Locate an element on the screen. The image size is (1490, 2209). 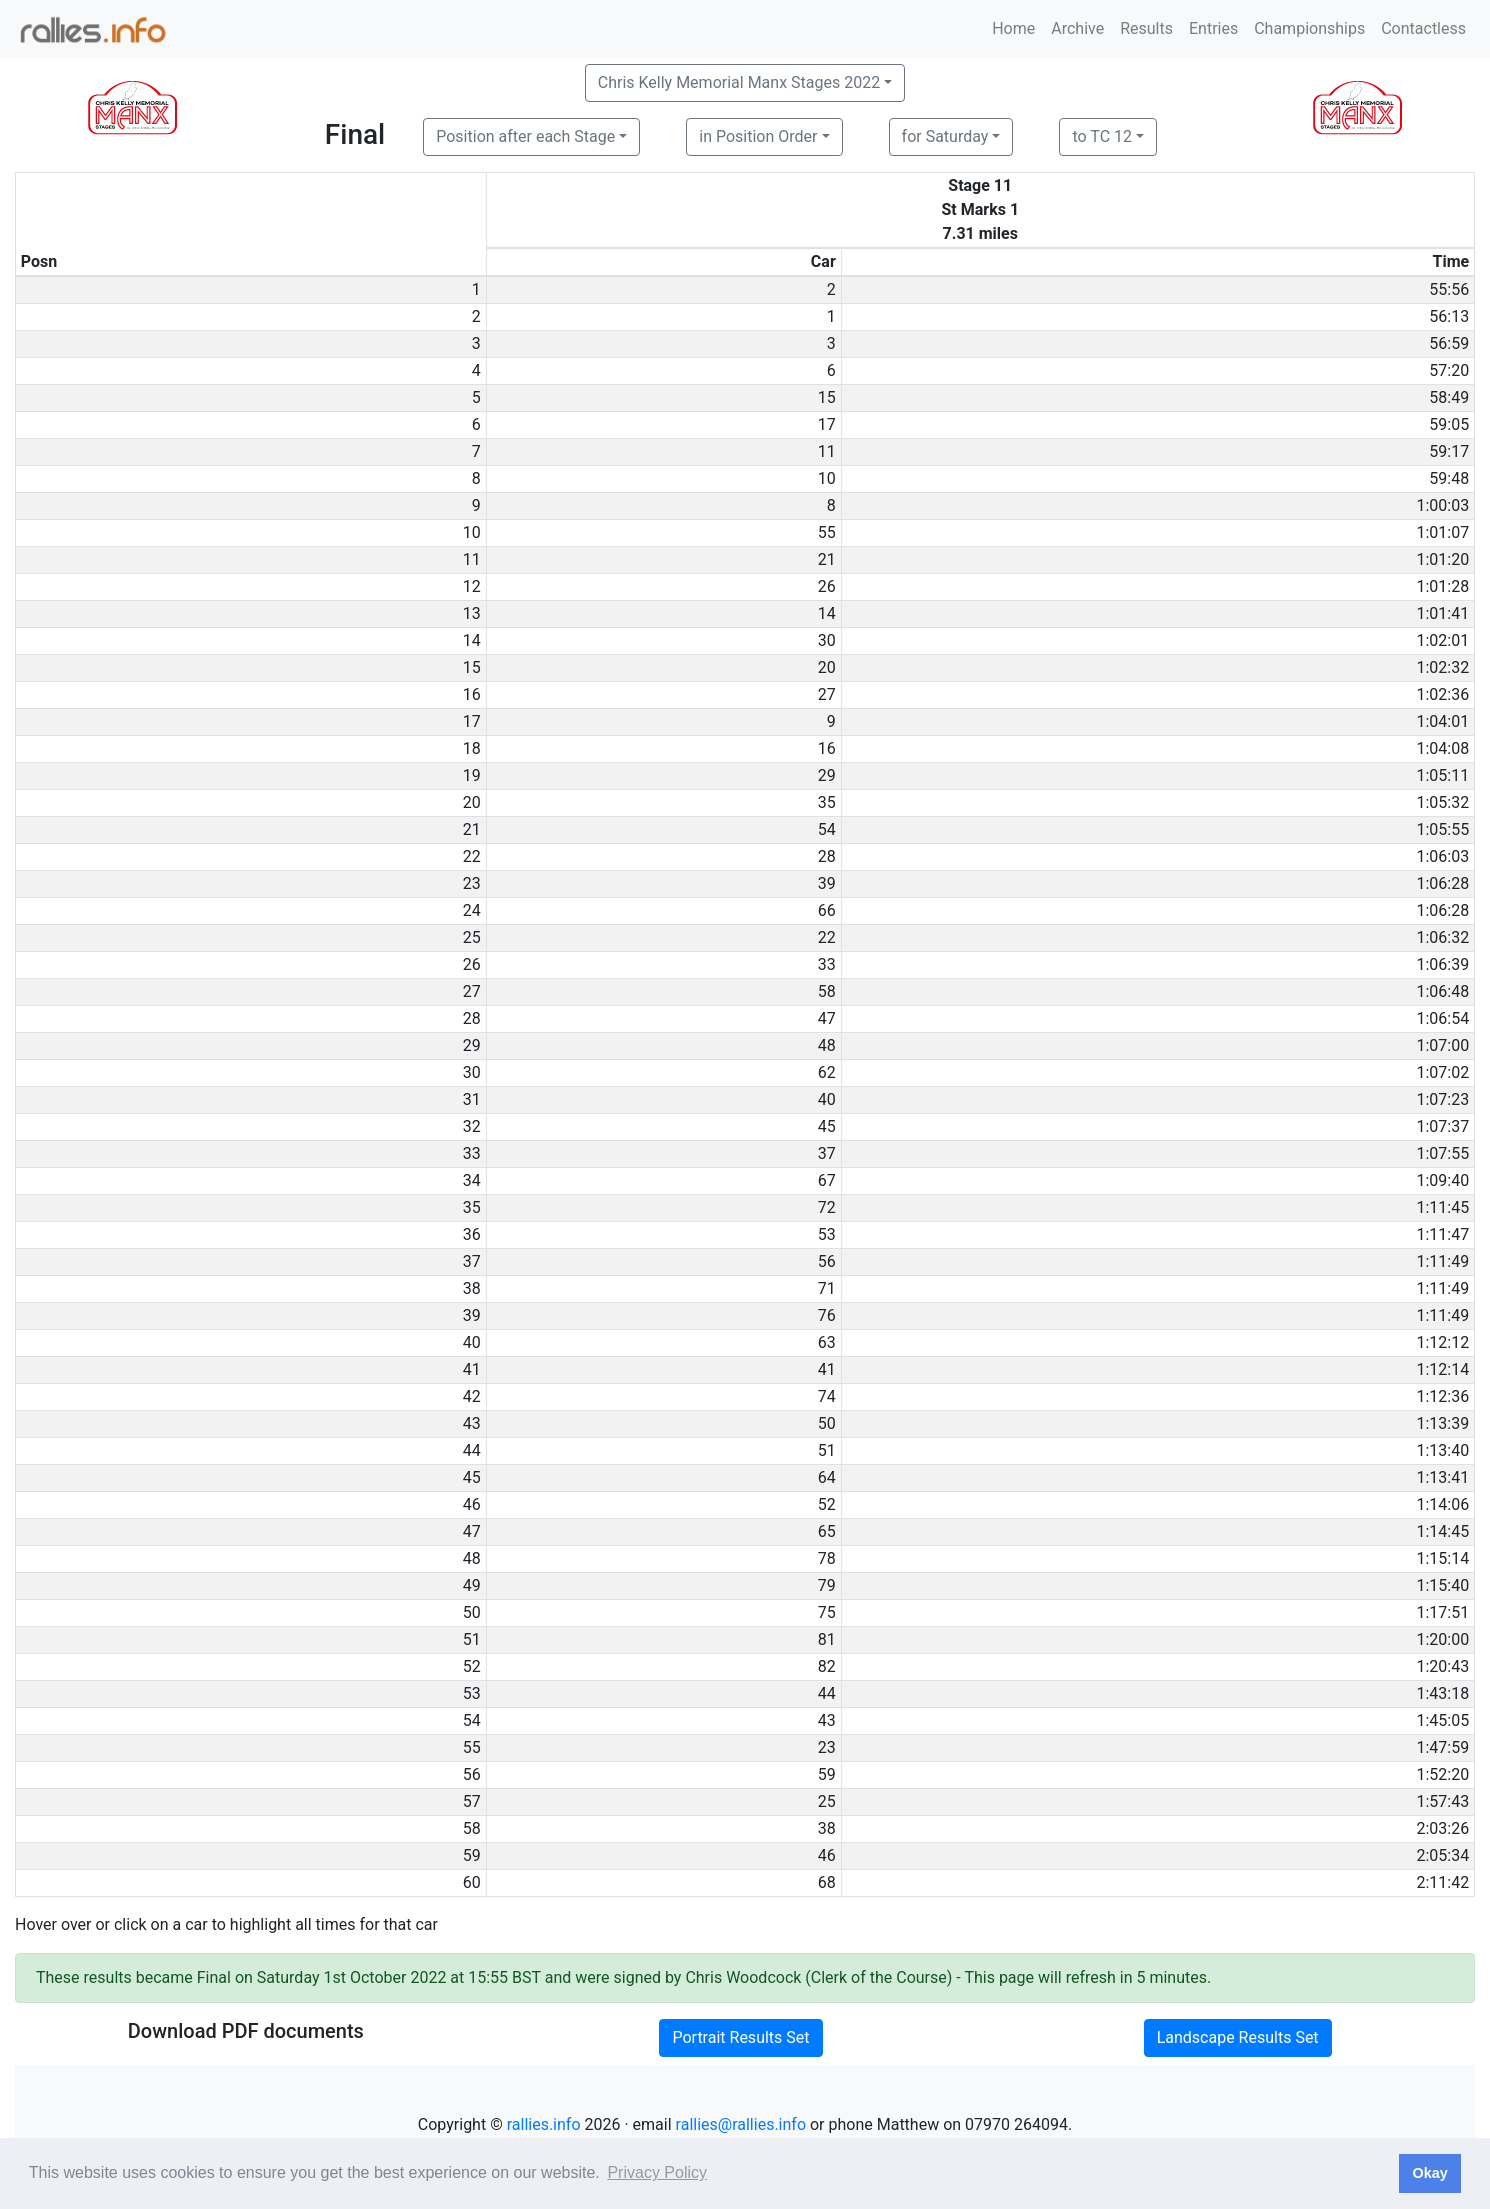
30 is located at coordinates (827, 640).